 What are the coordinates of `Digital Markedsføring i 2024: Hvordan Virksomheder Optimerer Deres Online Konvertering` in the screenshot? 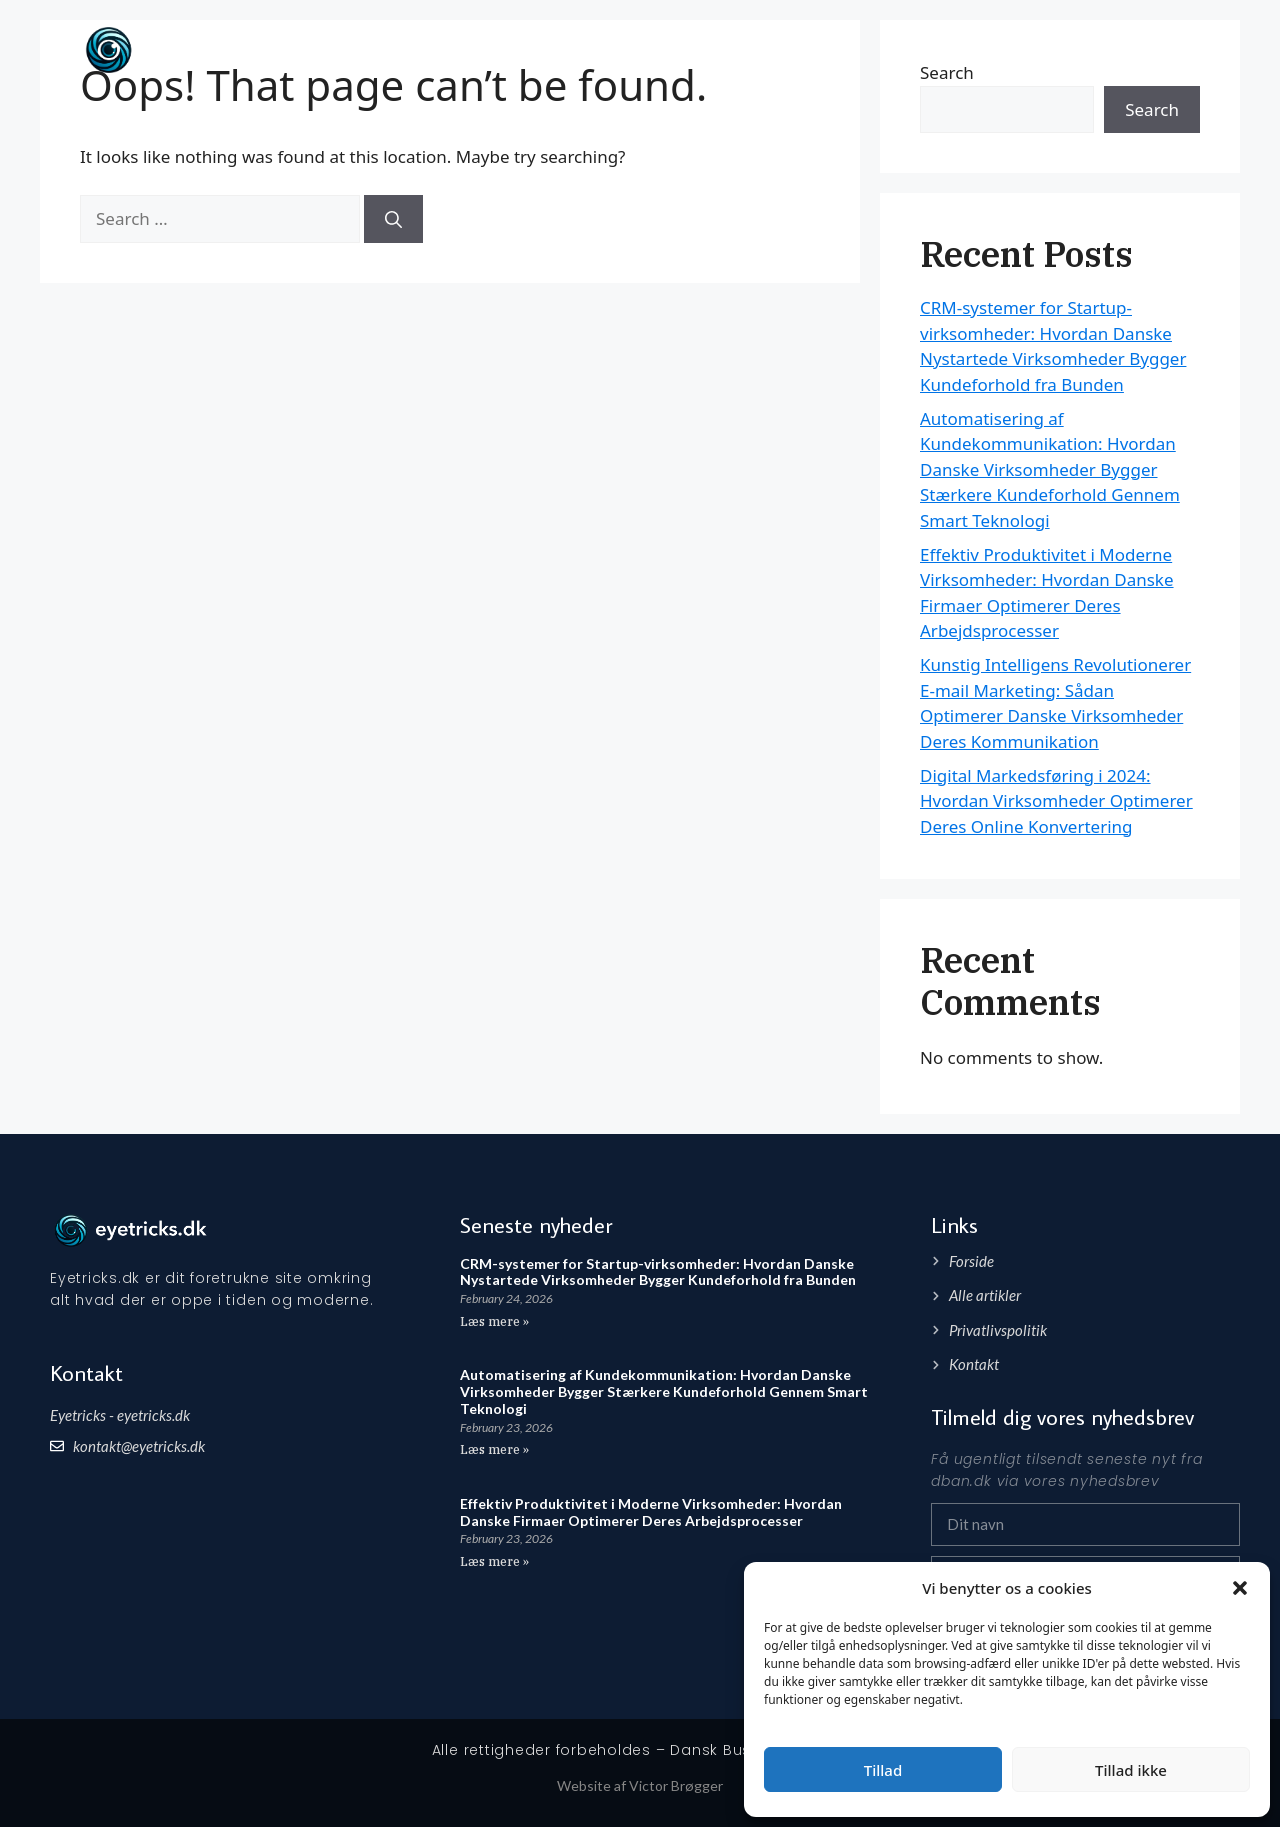 It's located at (1056, 801).